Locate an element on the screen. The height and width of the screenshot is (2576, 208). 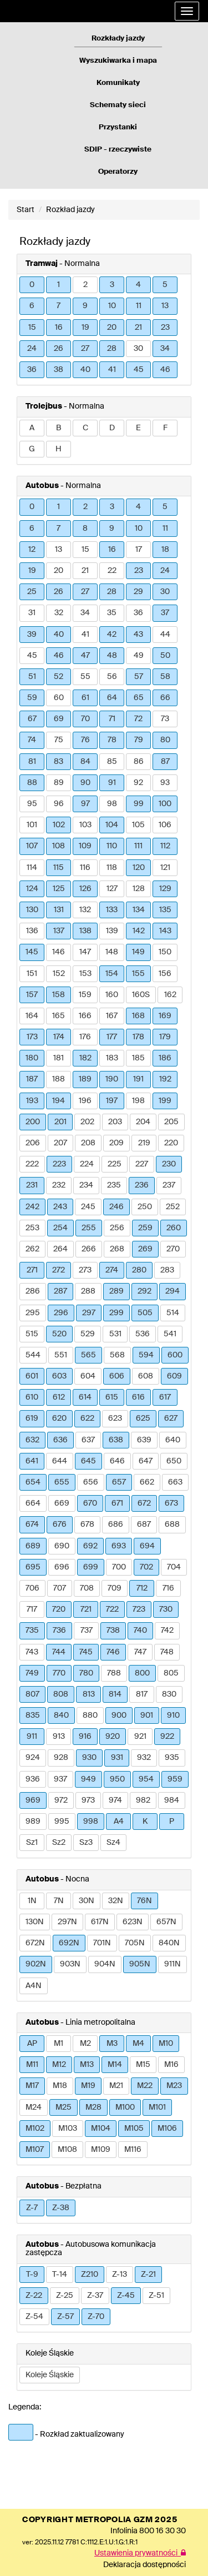
646 [button] is located at coordinates (117, 1461).